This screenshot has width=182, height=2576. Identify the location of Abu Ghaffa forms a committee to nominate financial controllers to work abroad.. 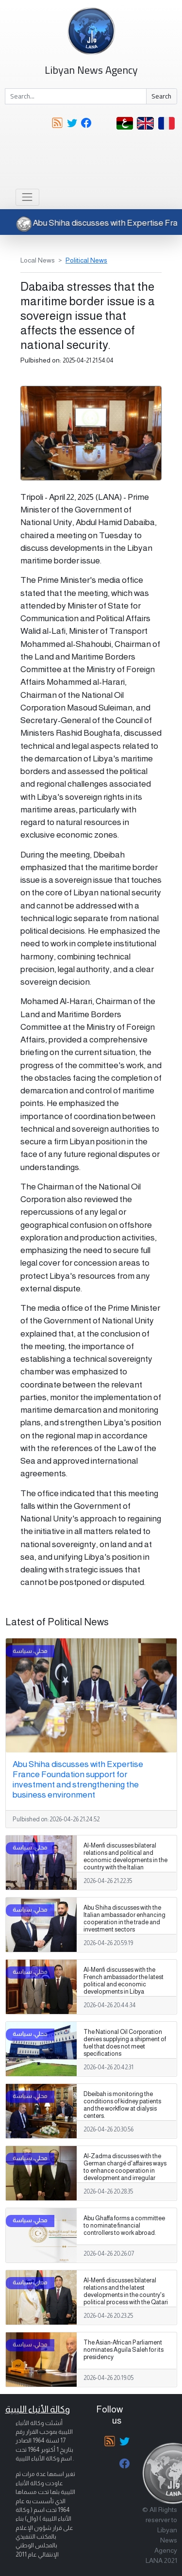
(124, 2225).